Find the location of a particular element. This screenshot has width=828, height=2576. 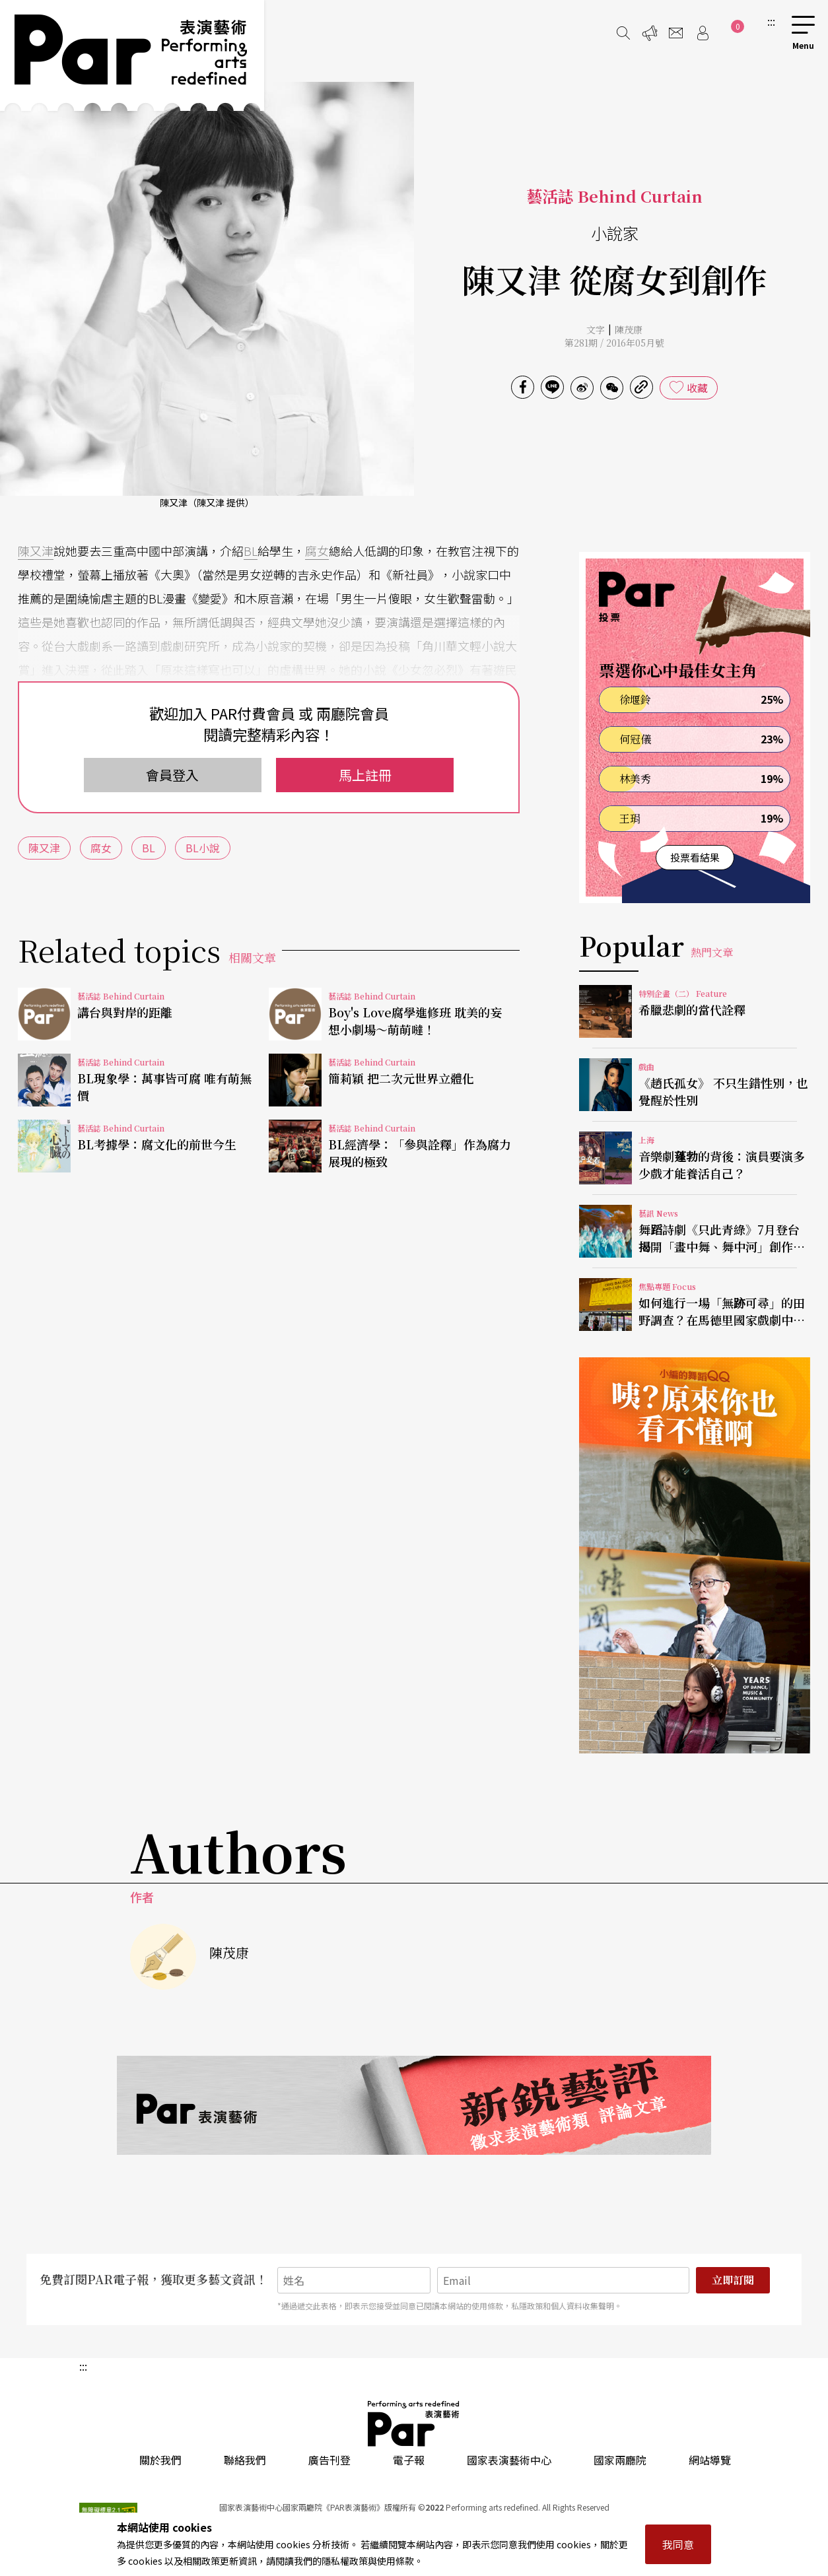

國家兩廳院 is located at coordinates (620, 2460).